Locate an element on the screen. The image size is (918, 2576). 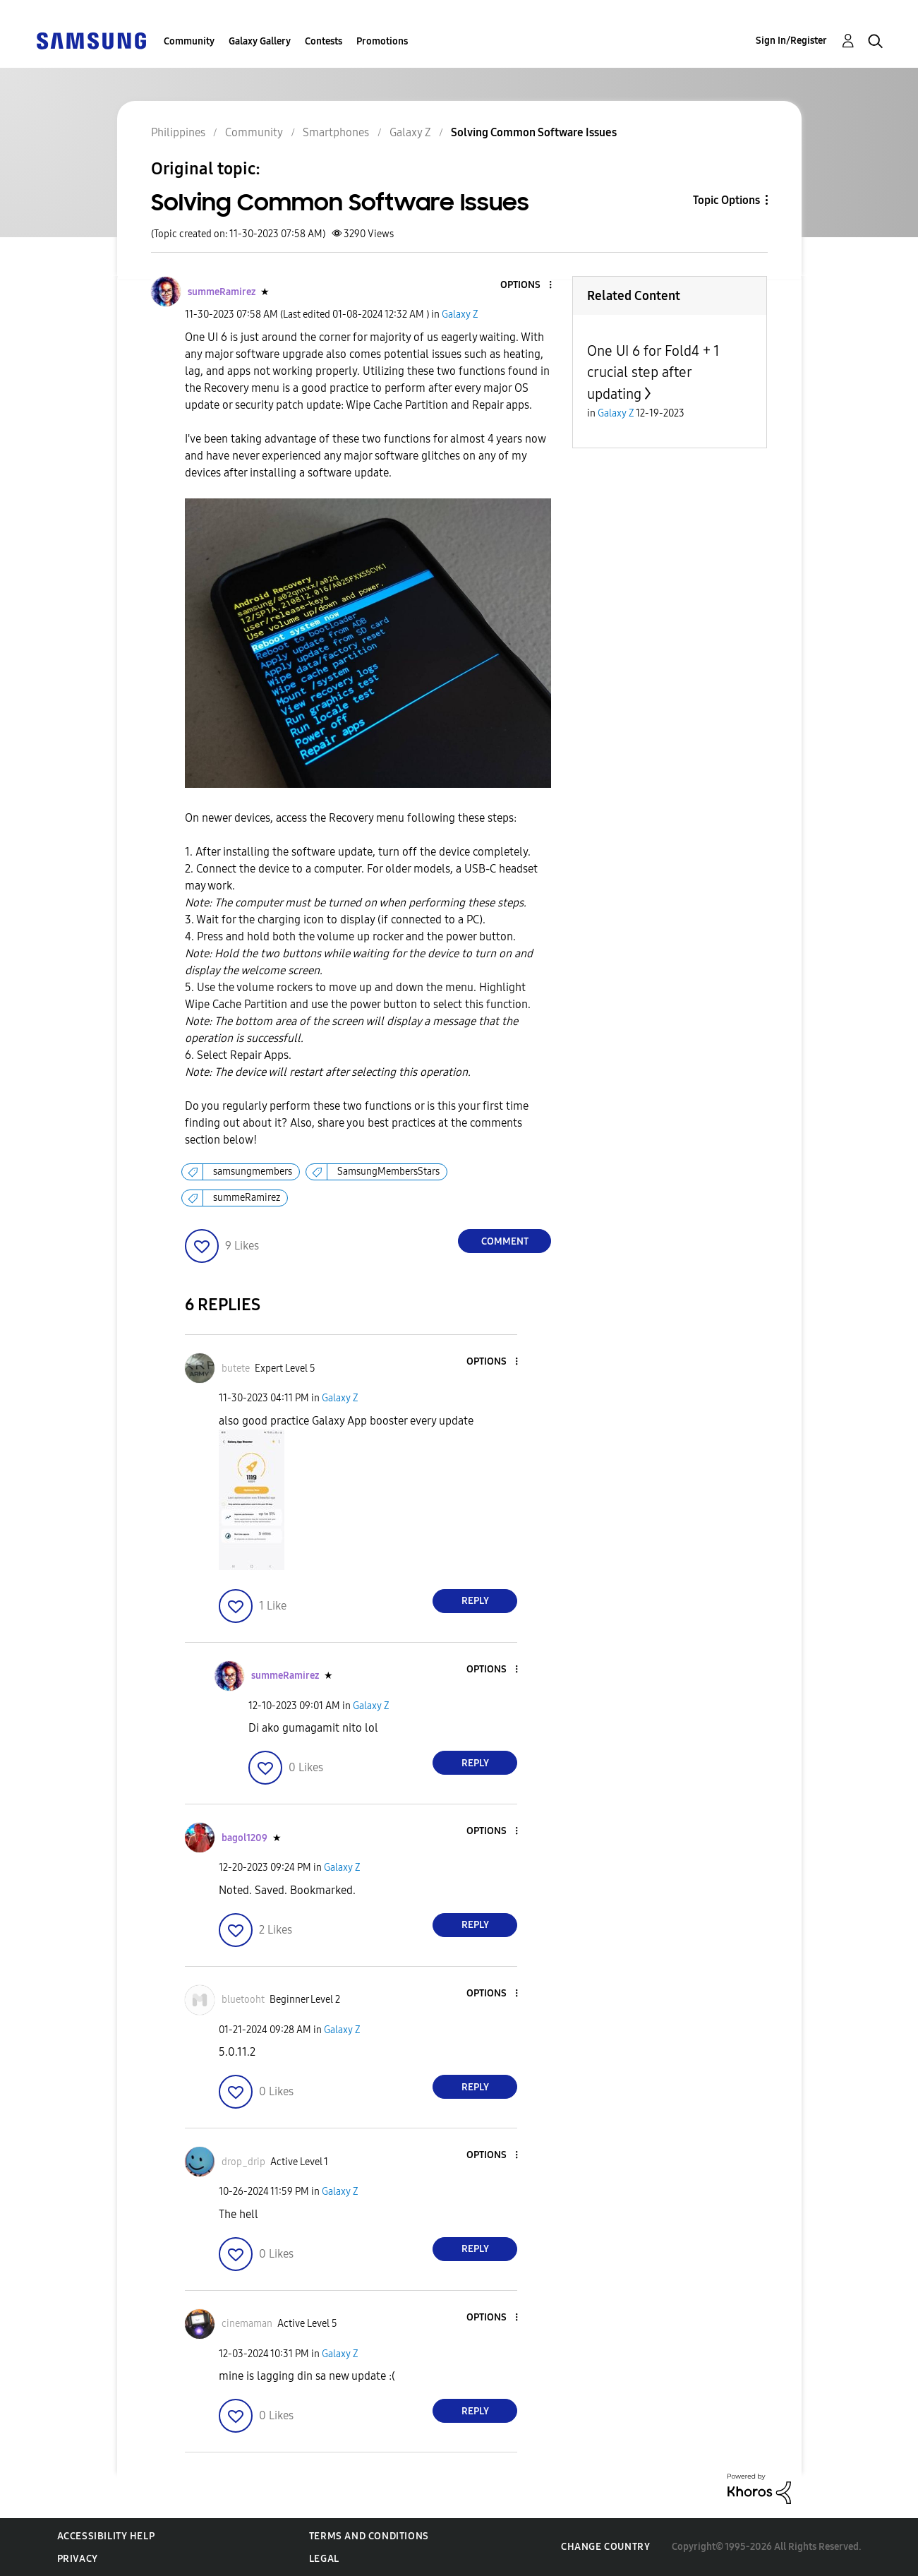
One UI 6 for Fold4 + 1 crucial step after updating is located at coordinates (653, 372).